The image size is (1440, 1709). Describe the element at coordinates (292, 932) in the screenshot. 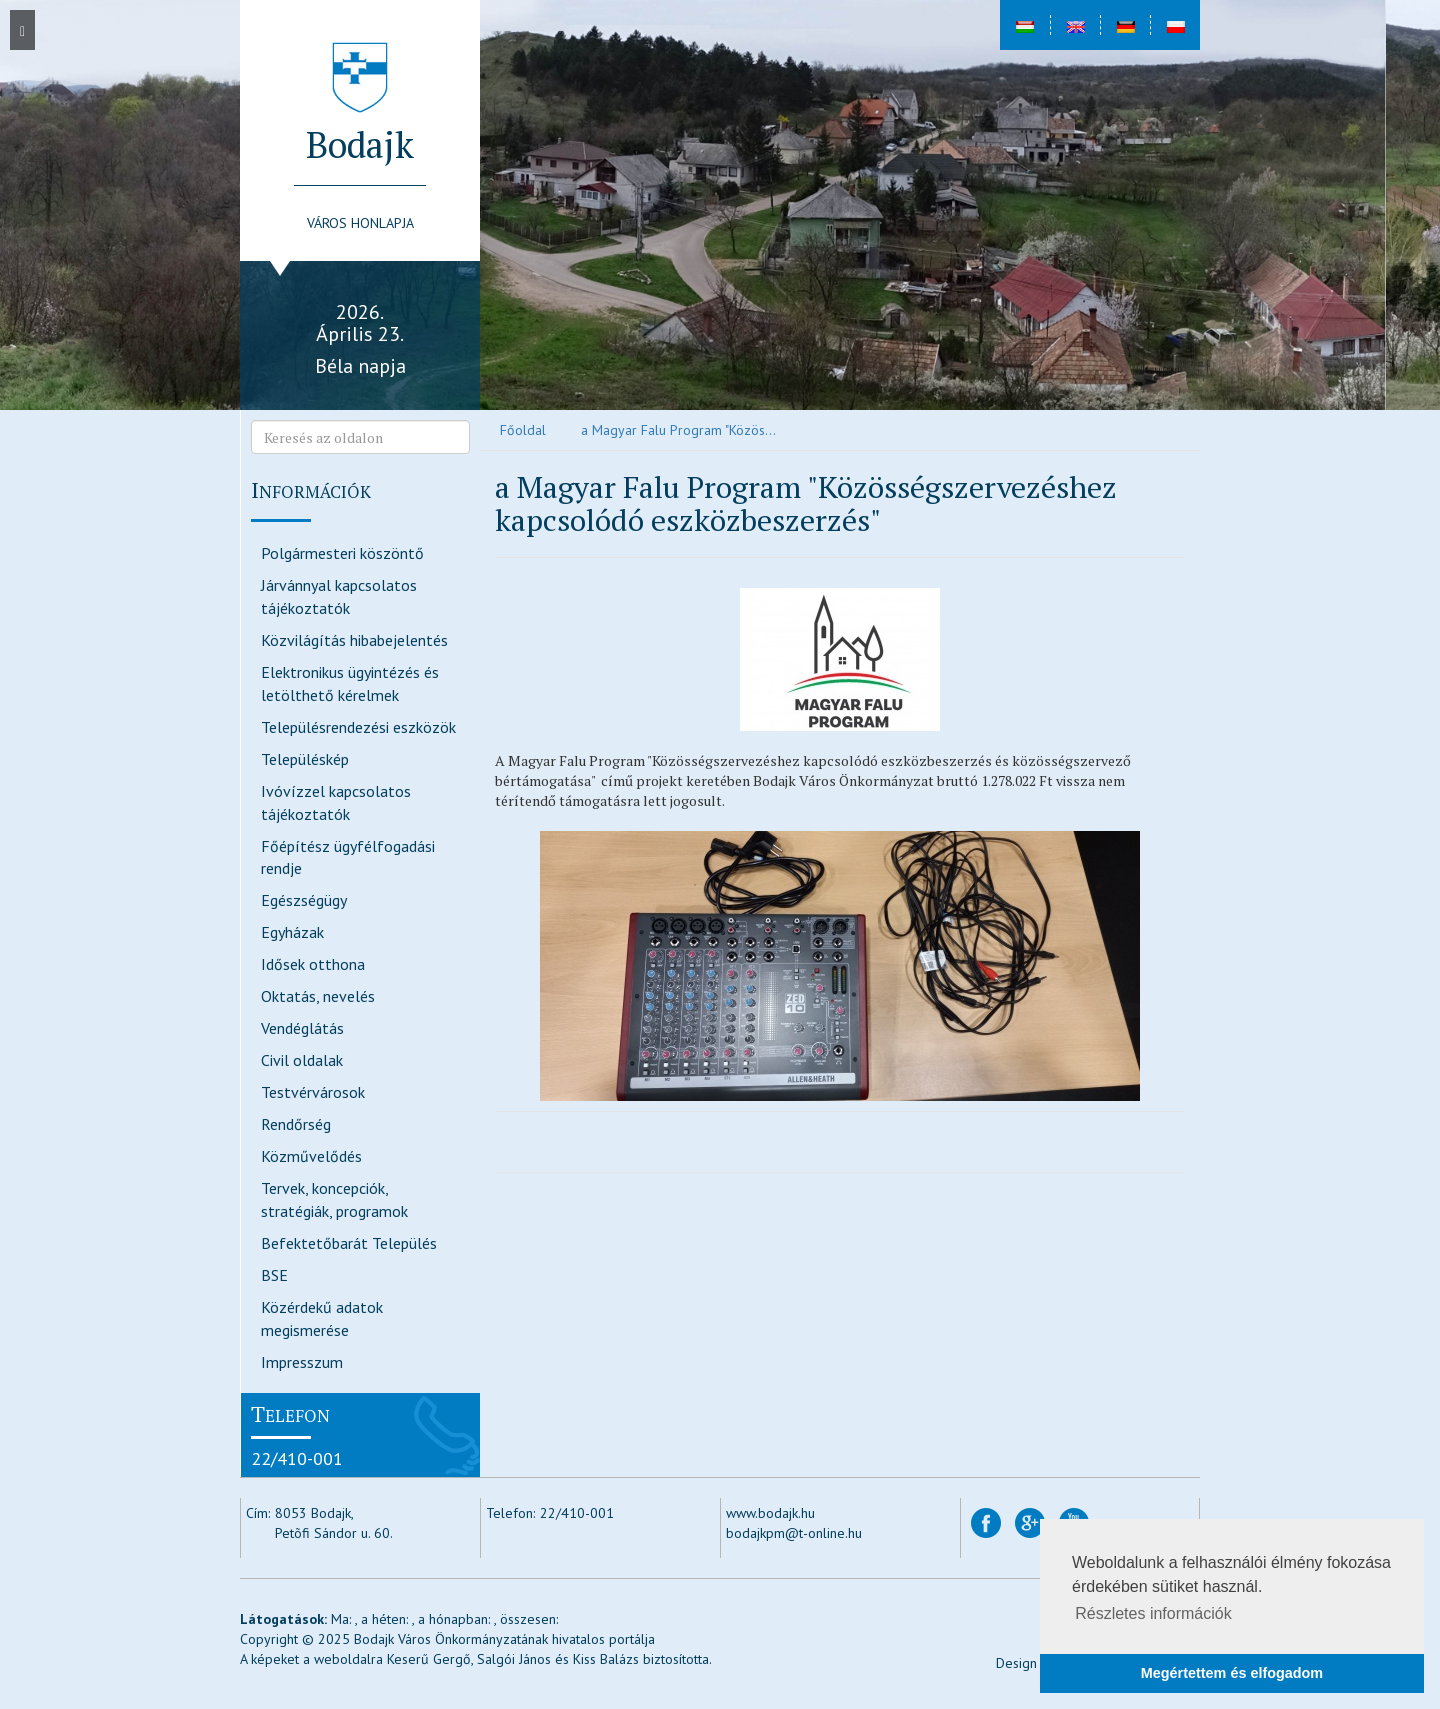

I see `Egyházak` at that location.